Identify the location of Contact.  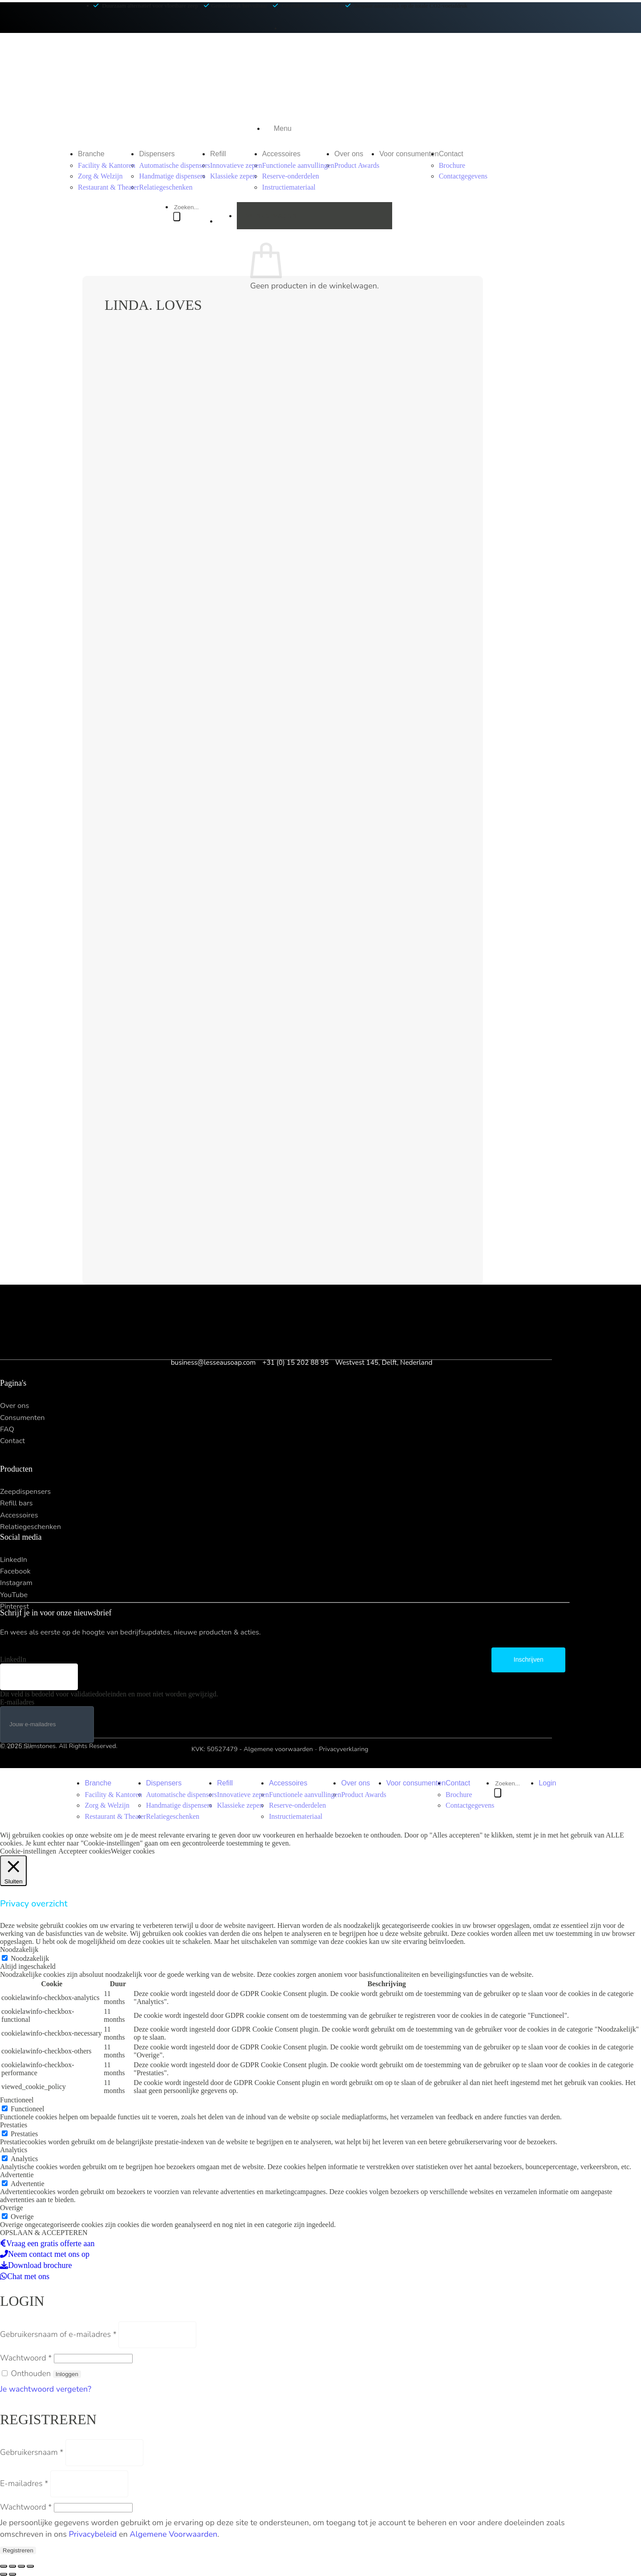
(451, 154).